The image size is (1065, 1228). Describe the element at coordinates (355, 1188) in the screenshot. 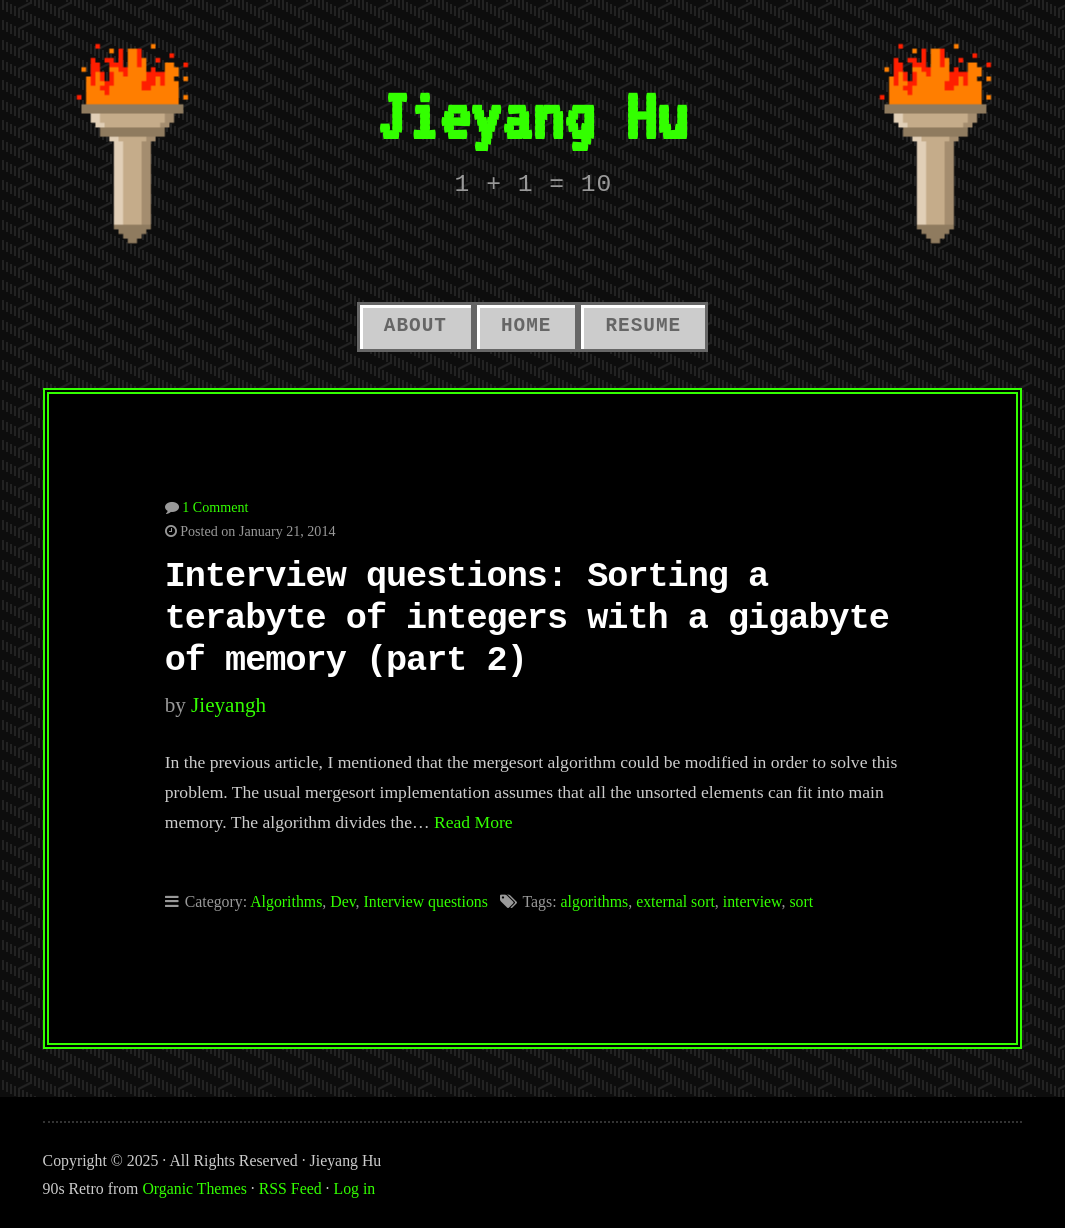

I see `Log in` at that location.